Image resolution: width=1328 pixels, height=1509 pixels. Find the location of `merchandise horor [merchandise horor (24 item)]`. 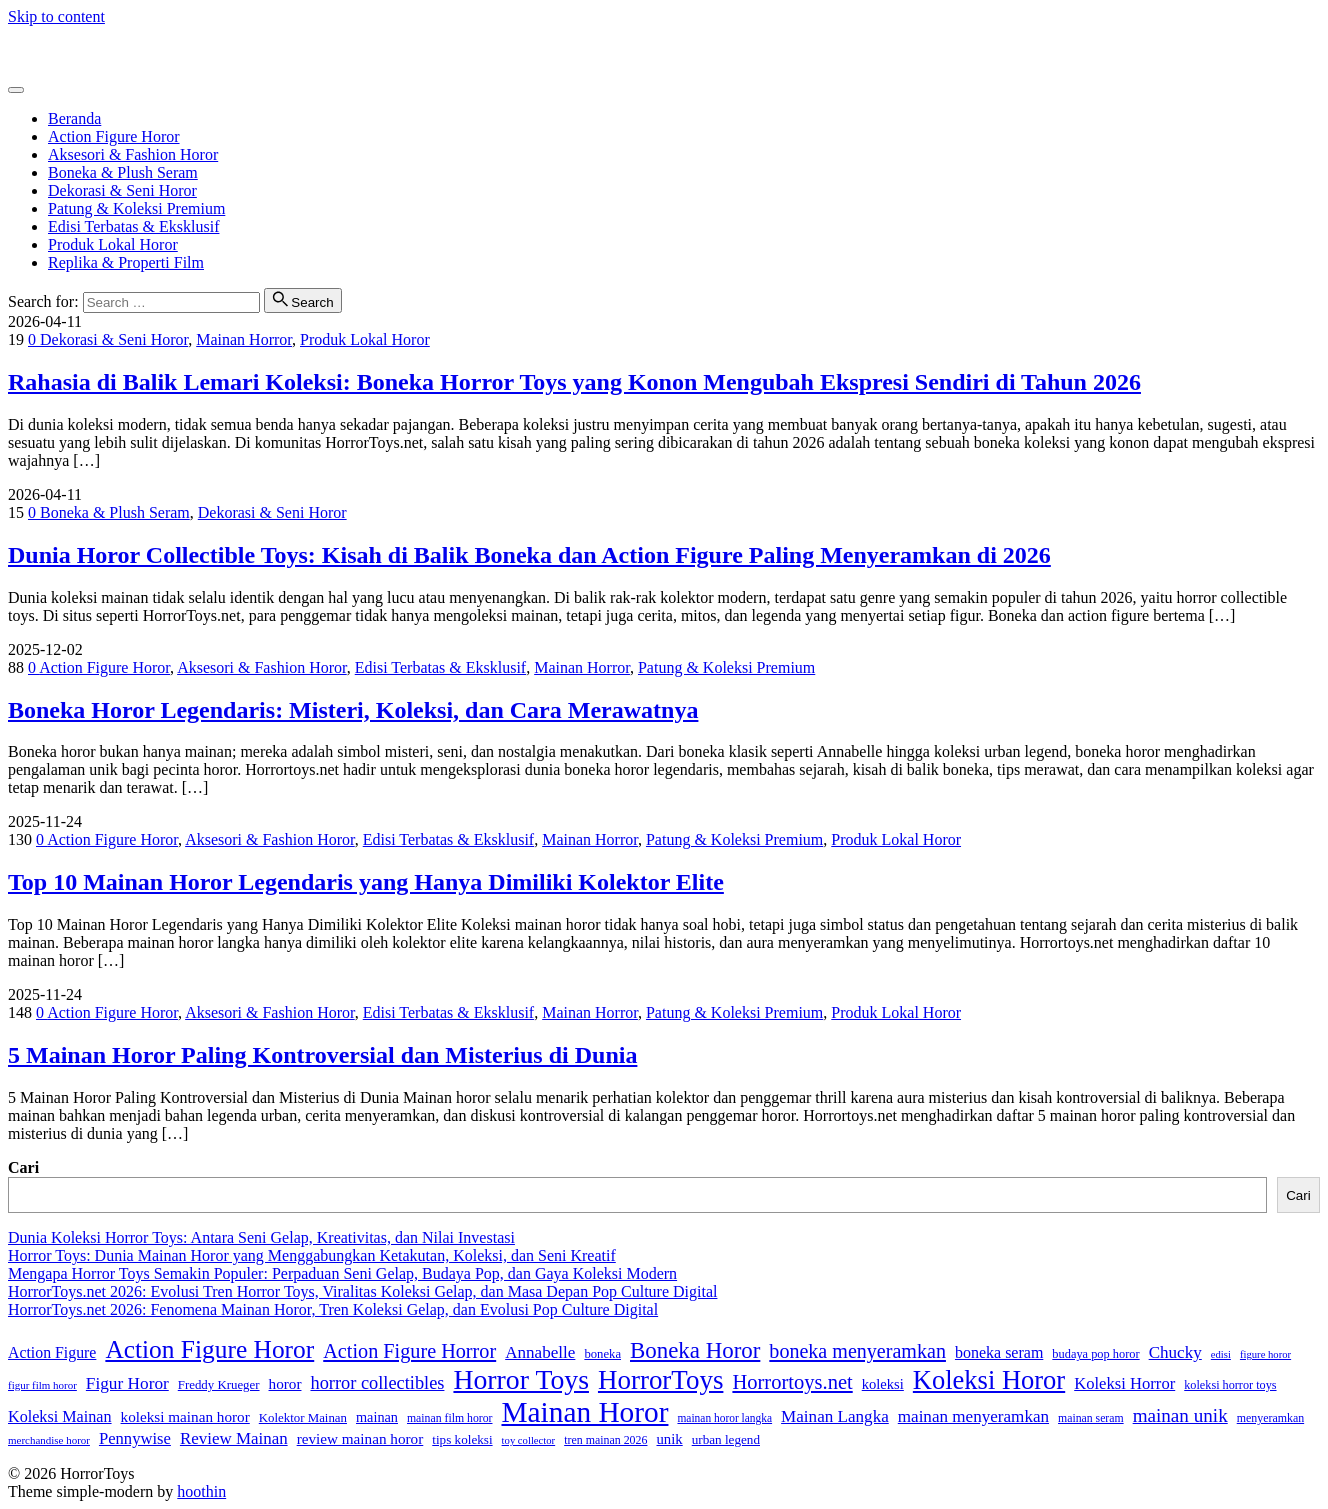

merchandise horor [merchandise horor (24 item)] is located at coordinates (49, 1440).